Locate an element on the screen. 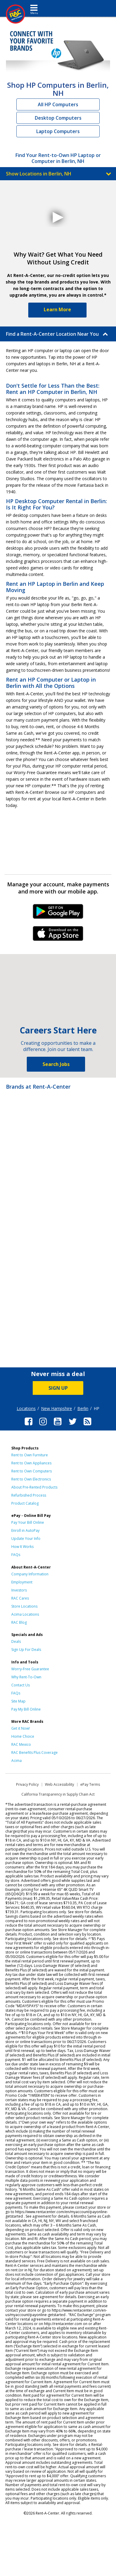 This screenshot has height=2576, width=116. Rent to Own Electronics is located at coordinates (31, 1479).